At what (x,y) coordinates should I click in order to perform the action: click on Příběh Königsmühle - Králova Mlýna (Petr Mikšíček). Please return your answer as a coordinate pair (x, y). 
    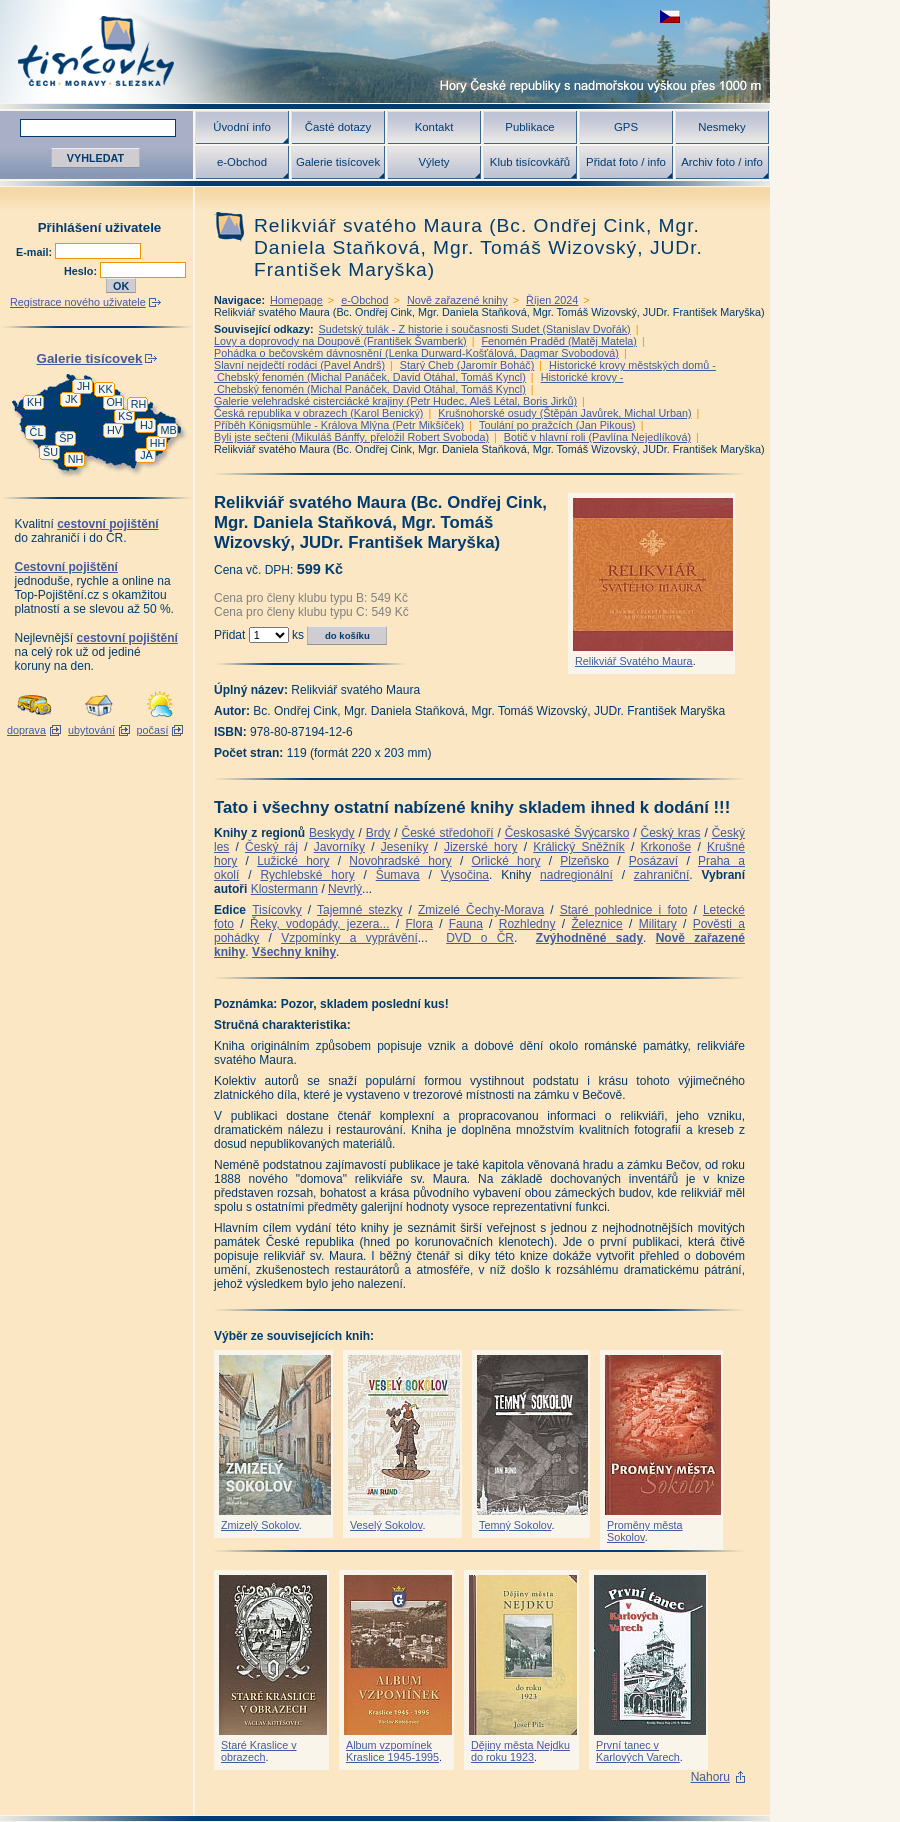
    Looking at the image, I should click on (339, 425).